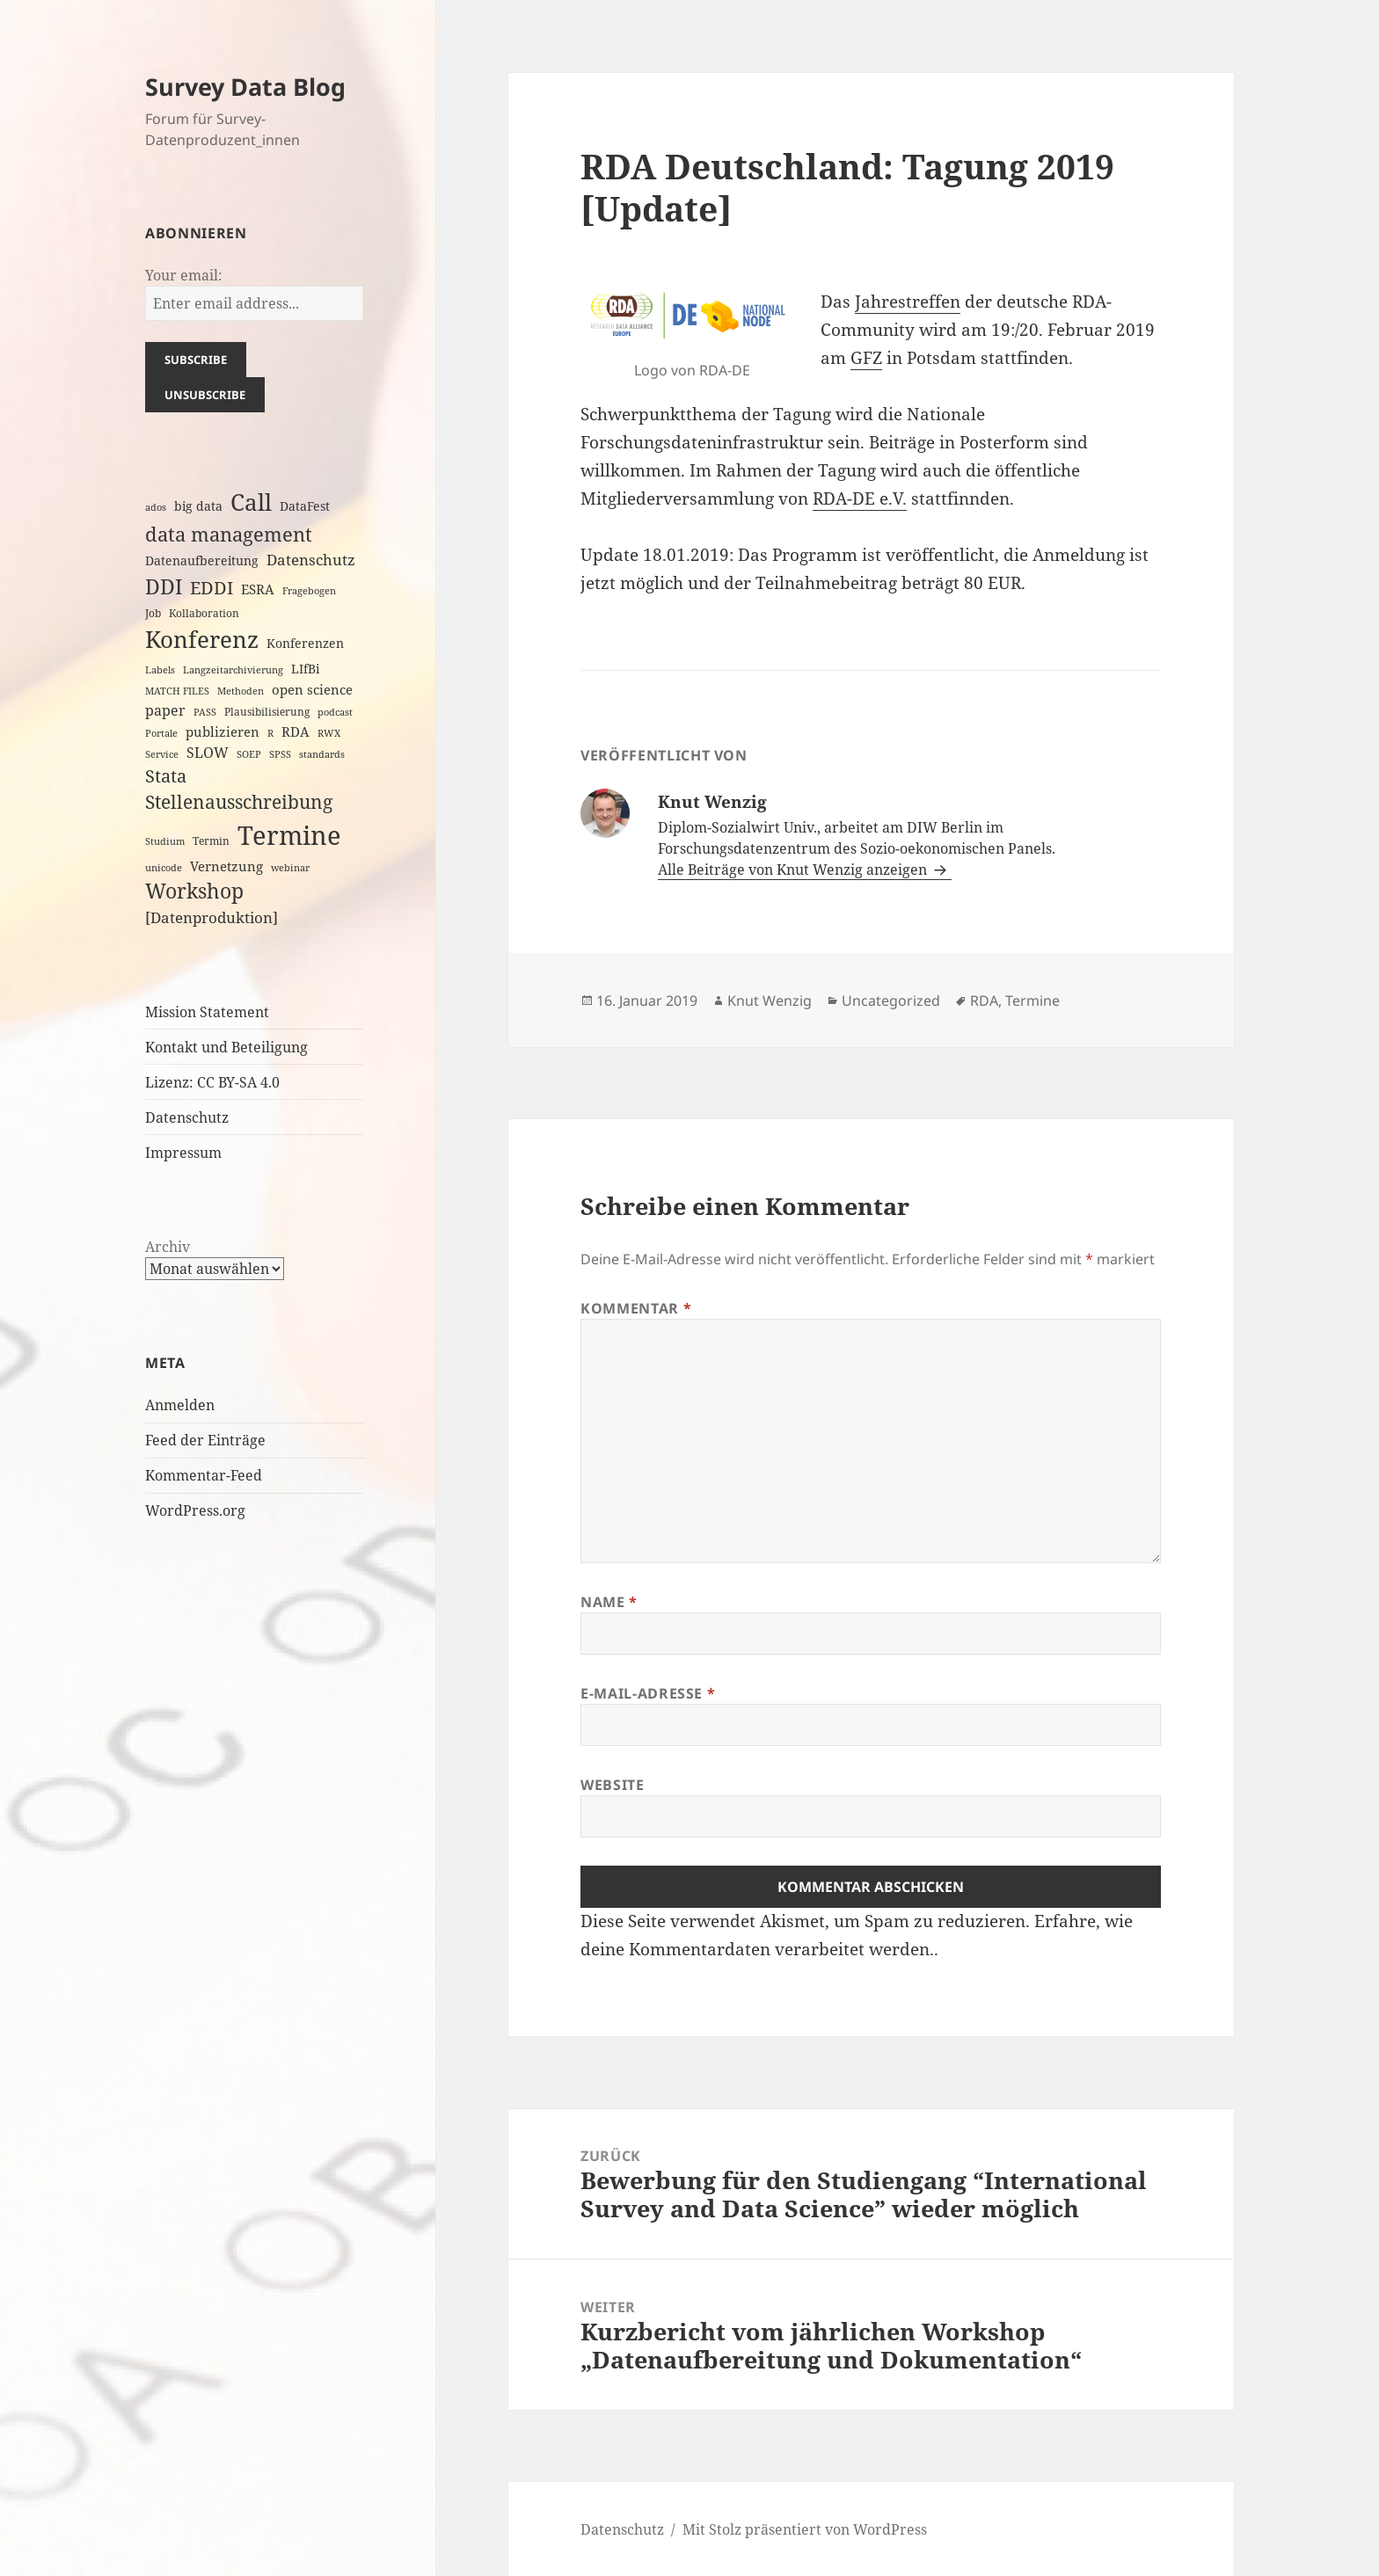 Image resolution: width=1379 pixels, height=2576 pixels. I want to click on SLOW [SLOW (6 Einträge)], so click(207, 752).